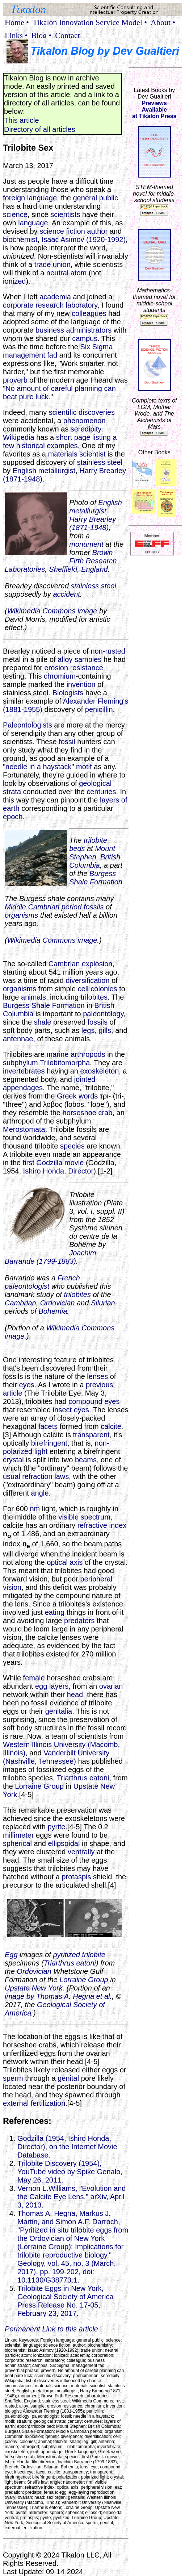 The image size is (185, 2576). What do you see at coordinates (13, 817) in the screenshot?
I see `epoch` at bounding box center [13, 817].